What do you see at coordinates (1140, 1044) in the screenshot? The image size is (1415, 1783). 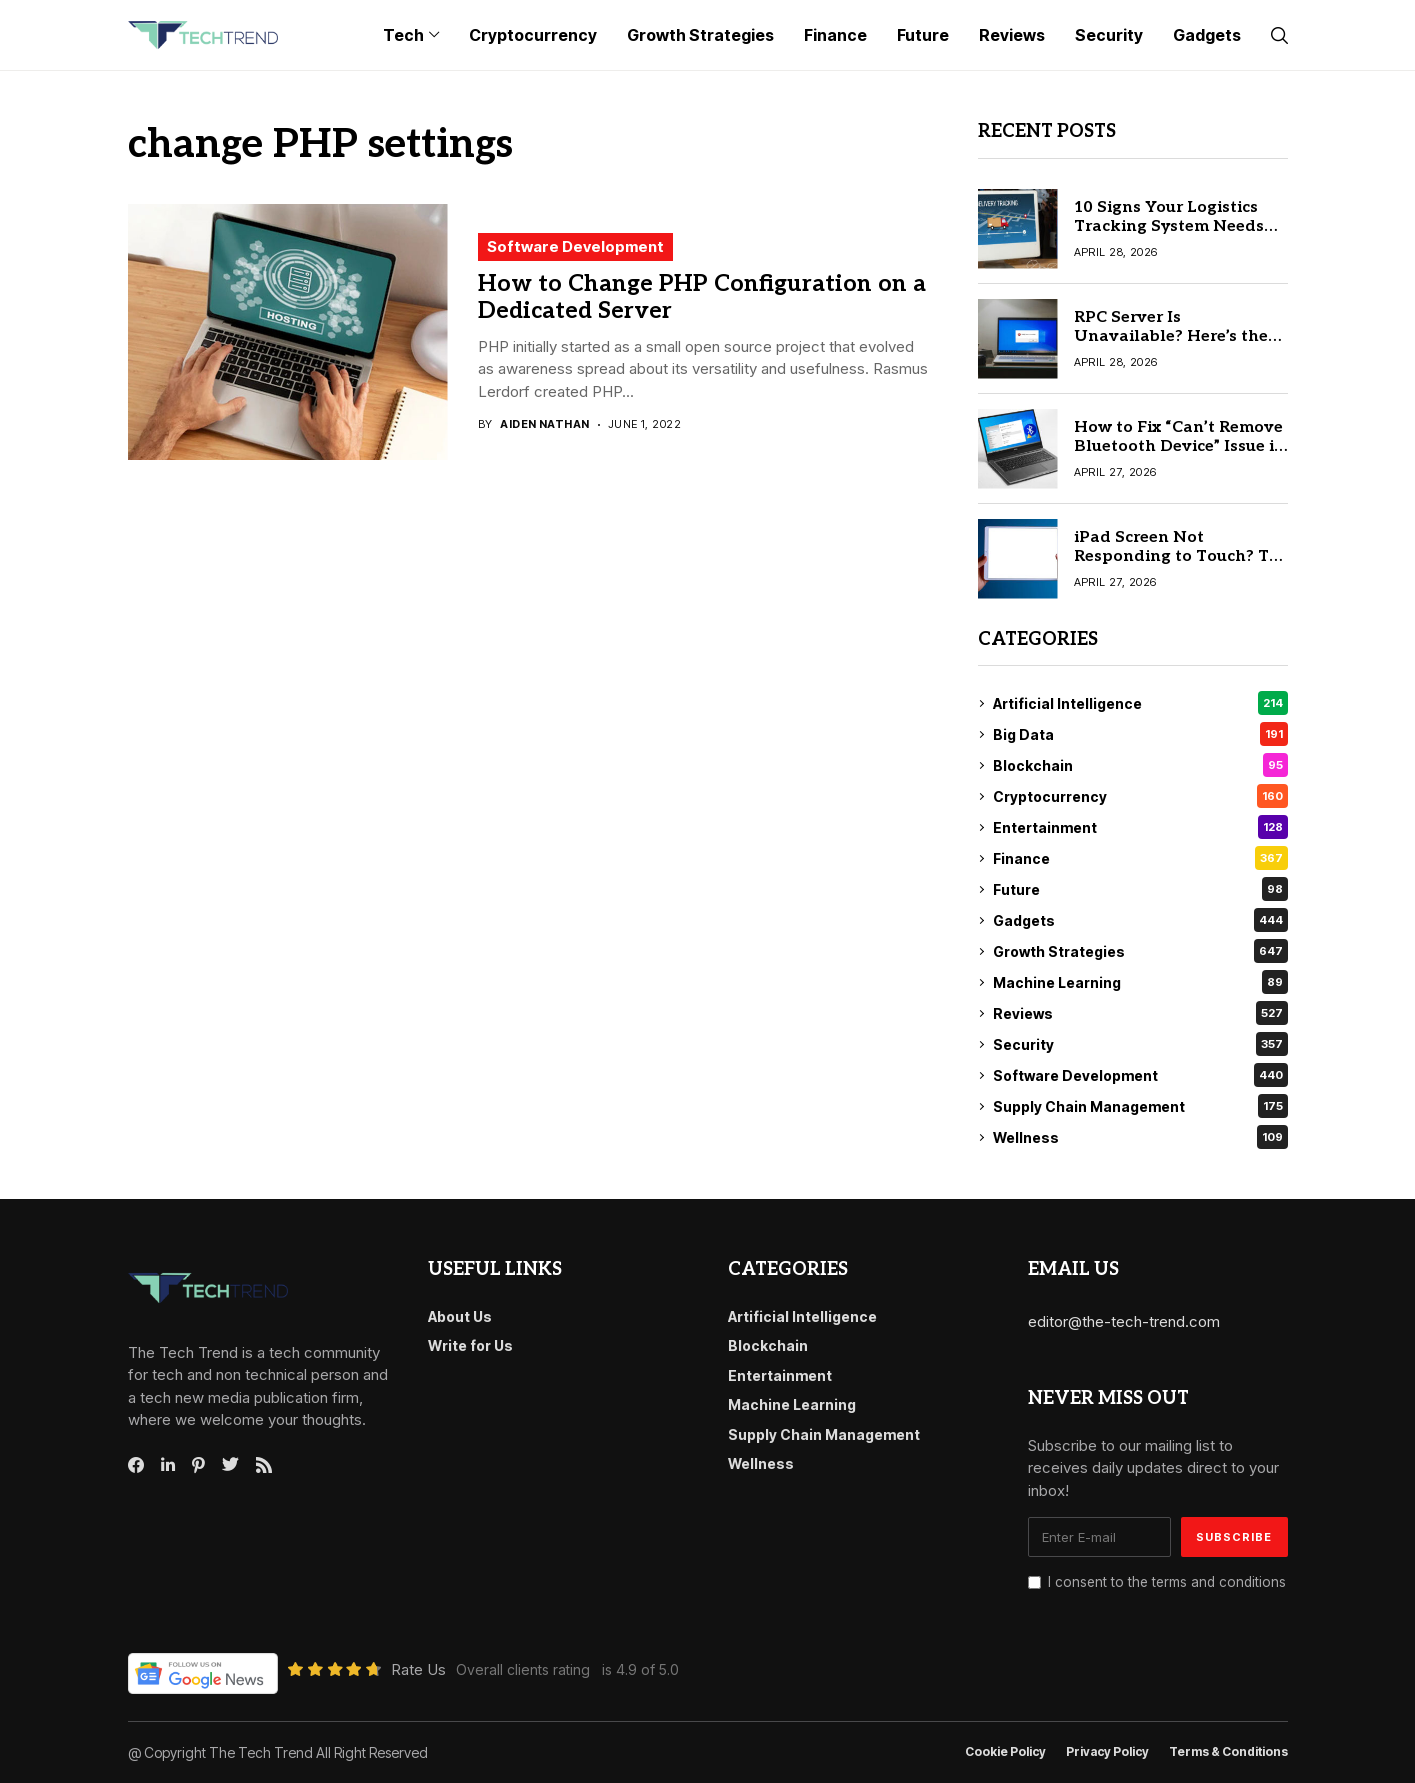 I see `Security` at bounding box center [1140, 1044].